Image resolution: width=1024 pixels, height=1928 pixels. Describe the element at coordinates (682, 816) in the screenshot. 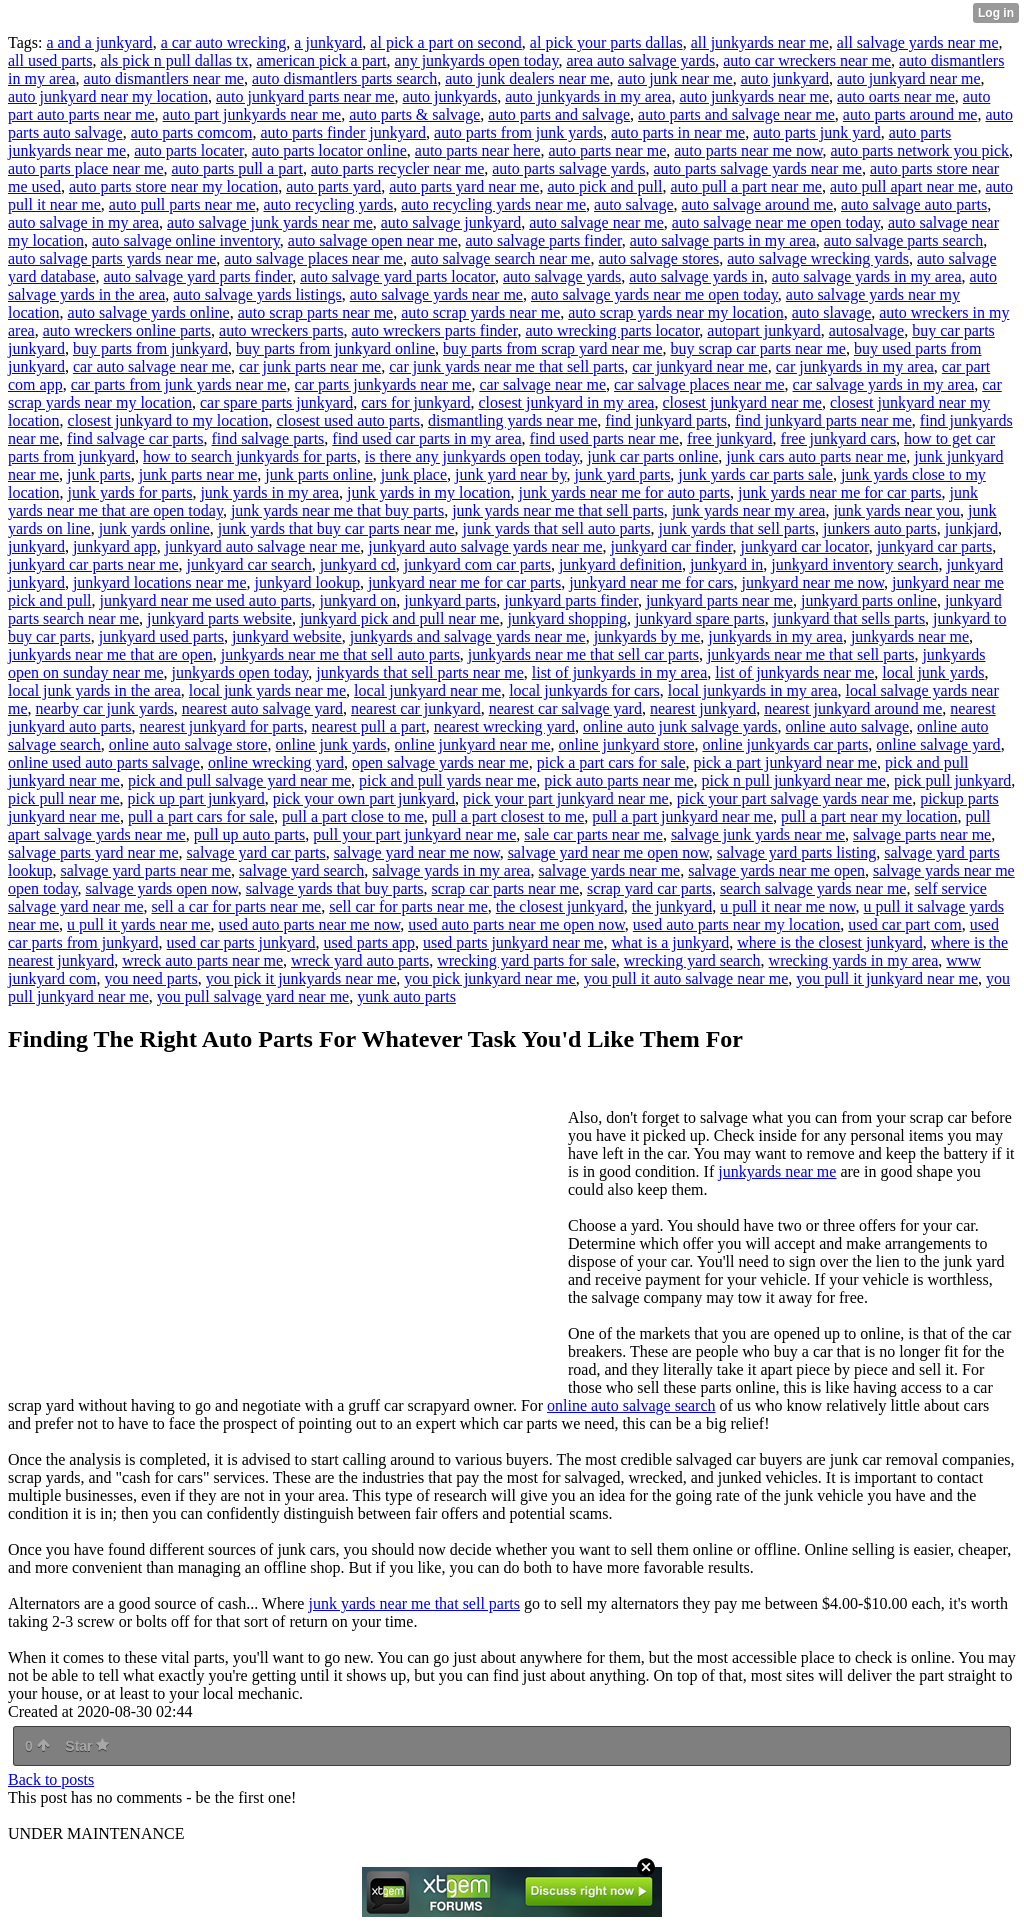

I see `pull a part junkyard near me` at that location.